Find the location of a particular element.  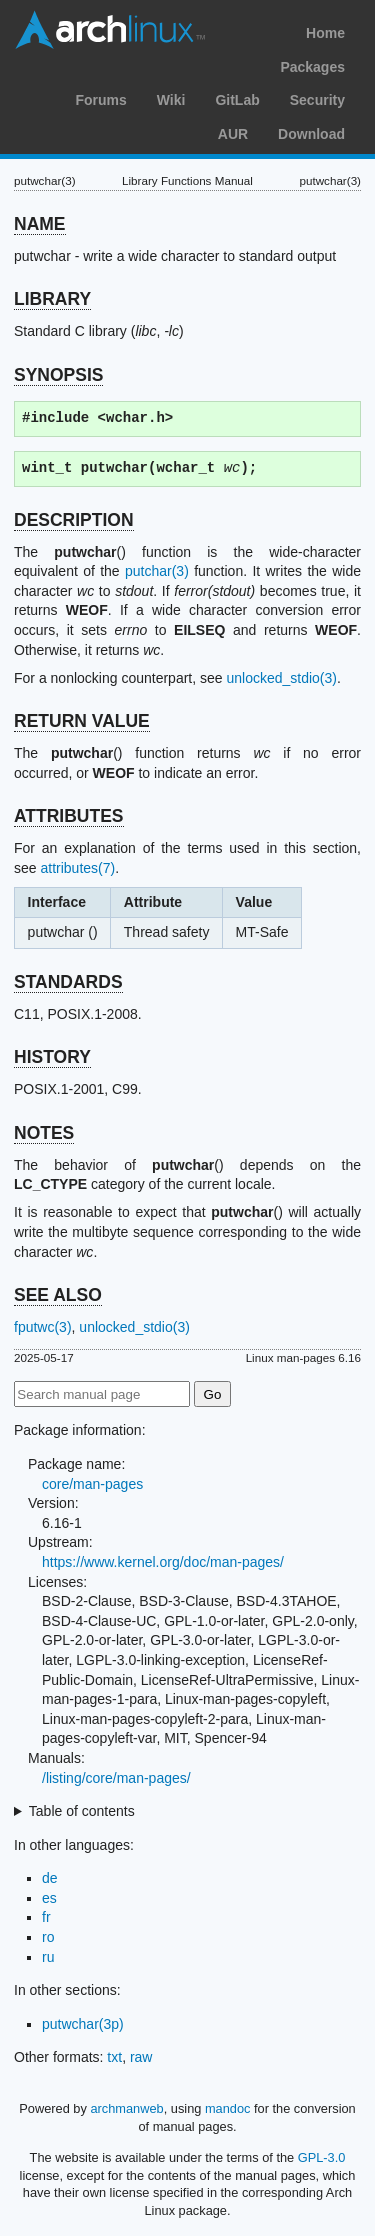

SYNOPSIS is located at coordinates (58, 375).